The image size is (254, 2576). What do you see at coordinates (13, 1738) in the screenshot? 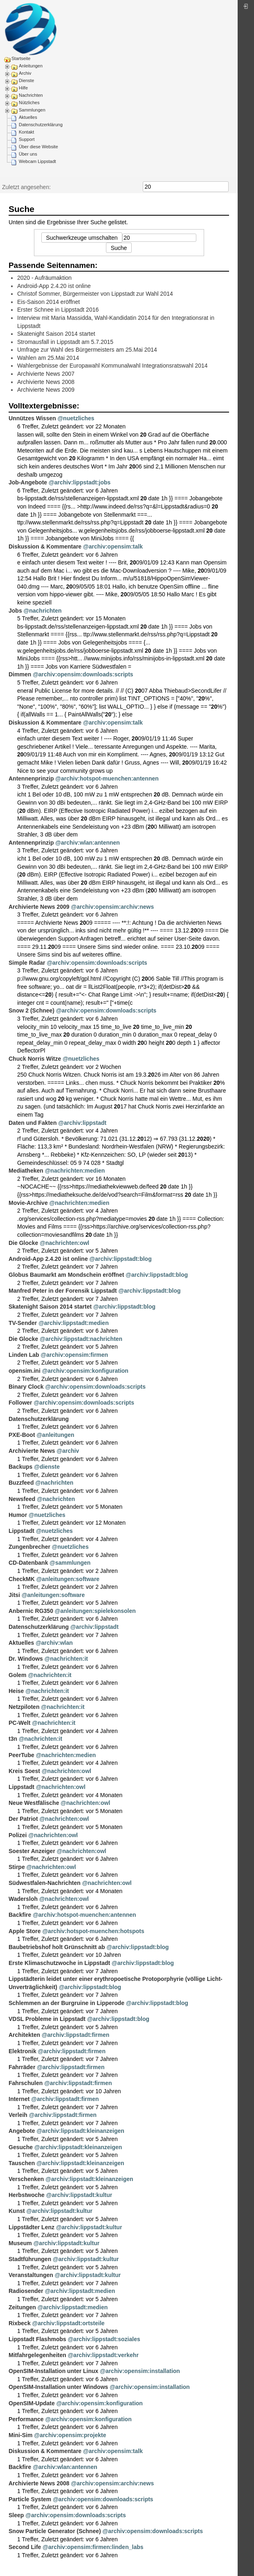
I see `t3n` at bounding box center [13, 1738].